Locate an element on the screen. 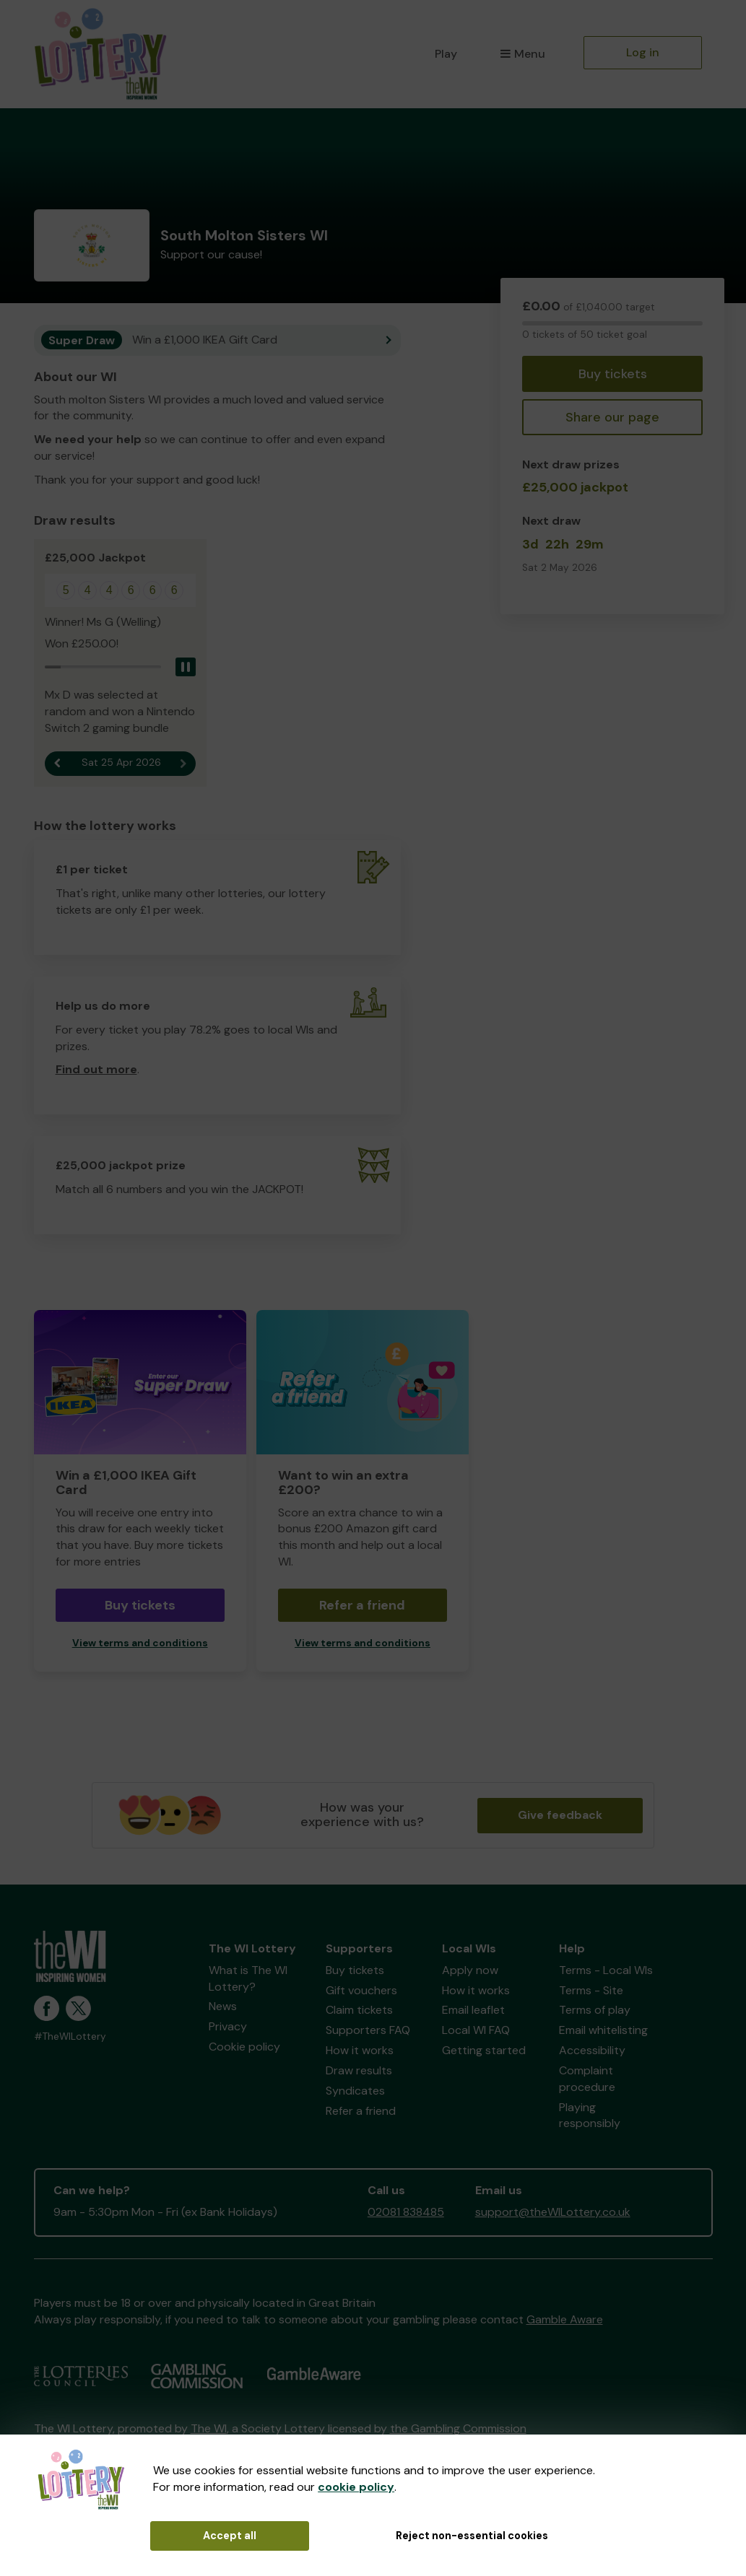 This screenshot has height=2576, width=746. Log in is located at coordinates (642, 52).